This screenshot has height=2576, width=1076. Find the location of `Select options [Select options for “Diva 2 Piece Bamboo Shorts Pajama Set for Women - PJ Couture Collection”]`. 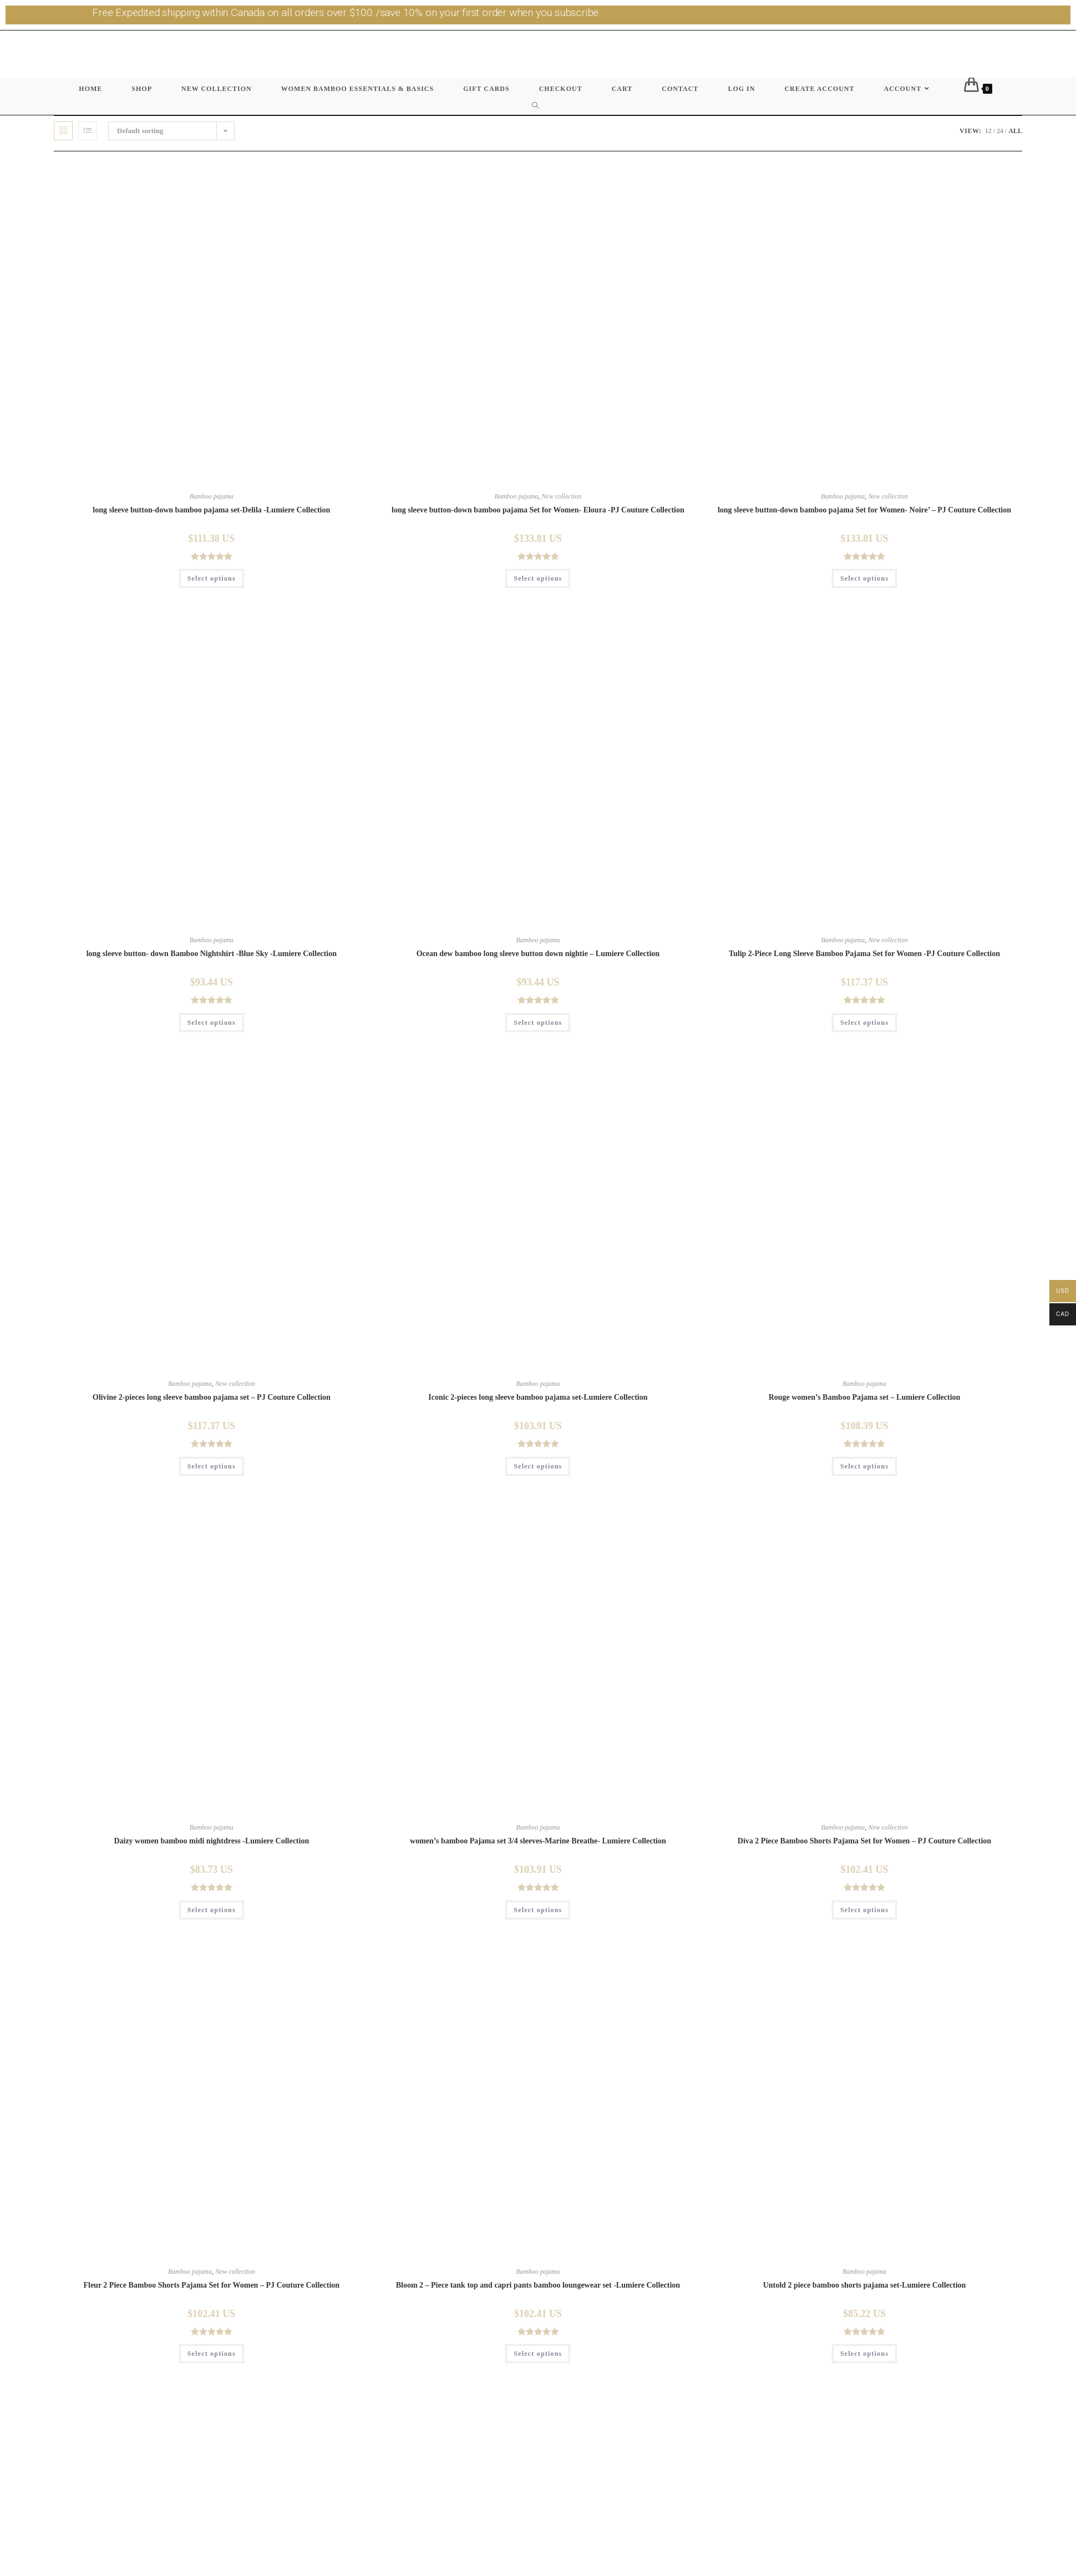

Select options [Select options for “Diva 2 Piece Bamboo Shorts Pajama Set for Women - PJ Couture Collection”] is located at coordinates (864, 1910).